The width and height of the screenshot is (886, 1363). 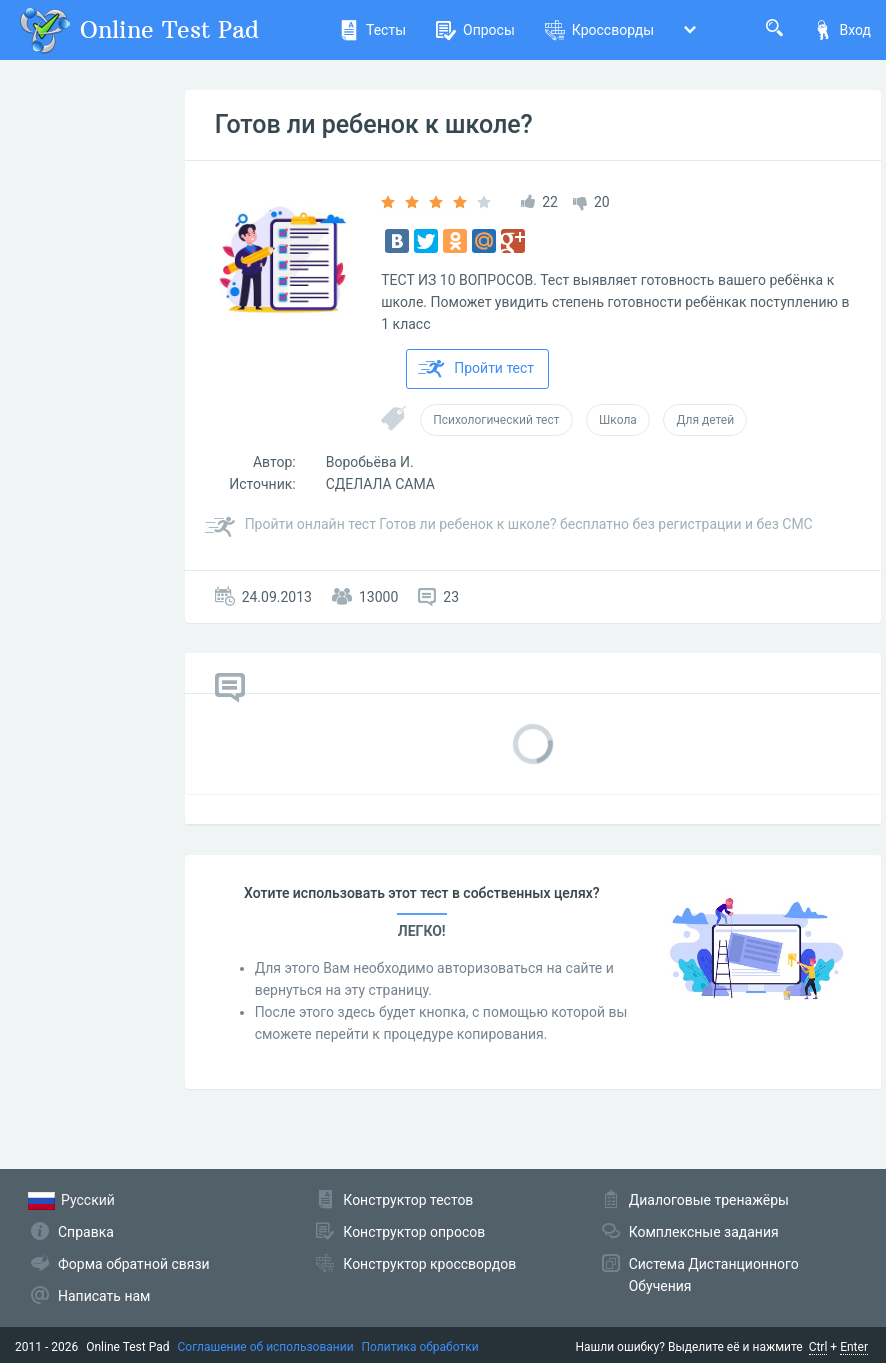 I want to click on Конструктор тестов, so click(x=408, y=1200).